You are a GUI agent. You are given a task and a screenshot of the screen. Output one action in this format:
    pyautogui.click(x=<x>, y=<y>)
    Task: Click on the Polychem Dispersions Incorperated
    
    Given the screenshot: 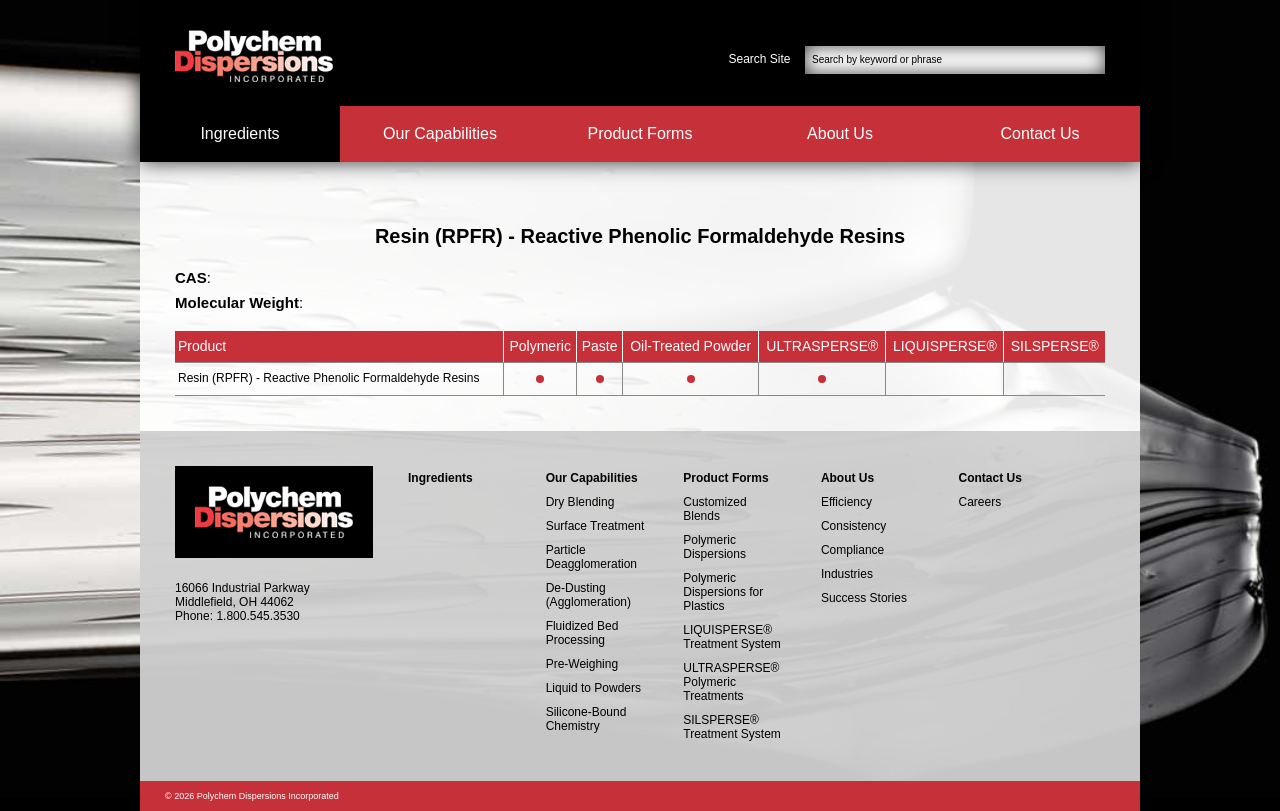 What is the action you would take?
    pyautogui.click(x=254, y=56)
    